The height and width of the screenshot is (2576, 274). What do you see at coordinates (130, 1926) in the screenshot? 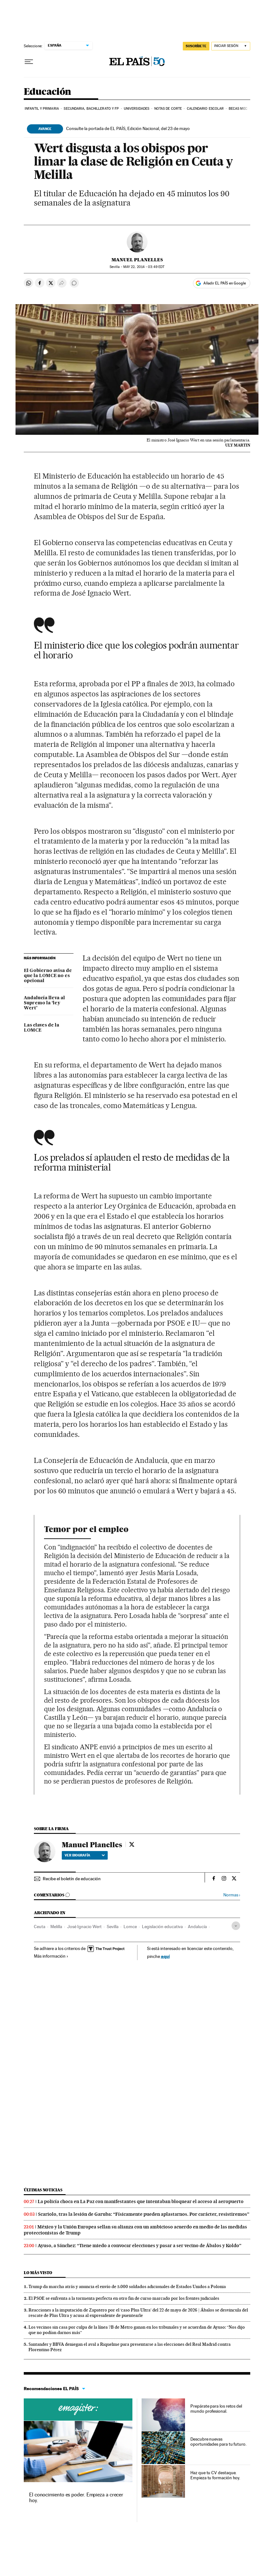
I see `Lomce` at bounding box center [130, 1926].